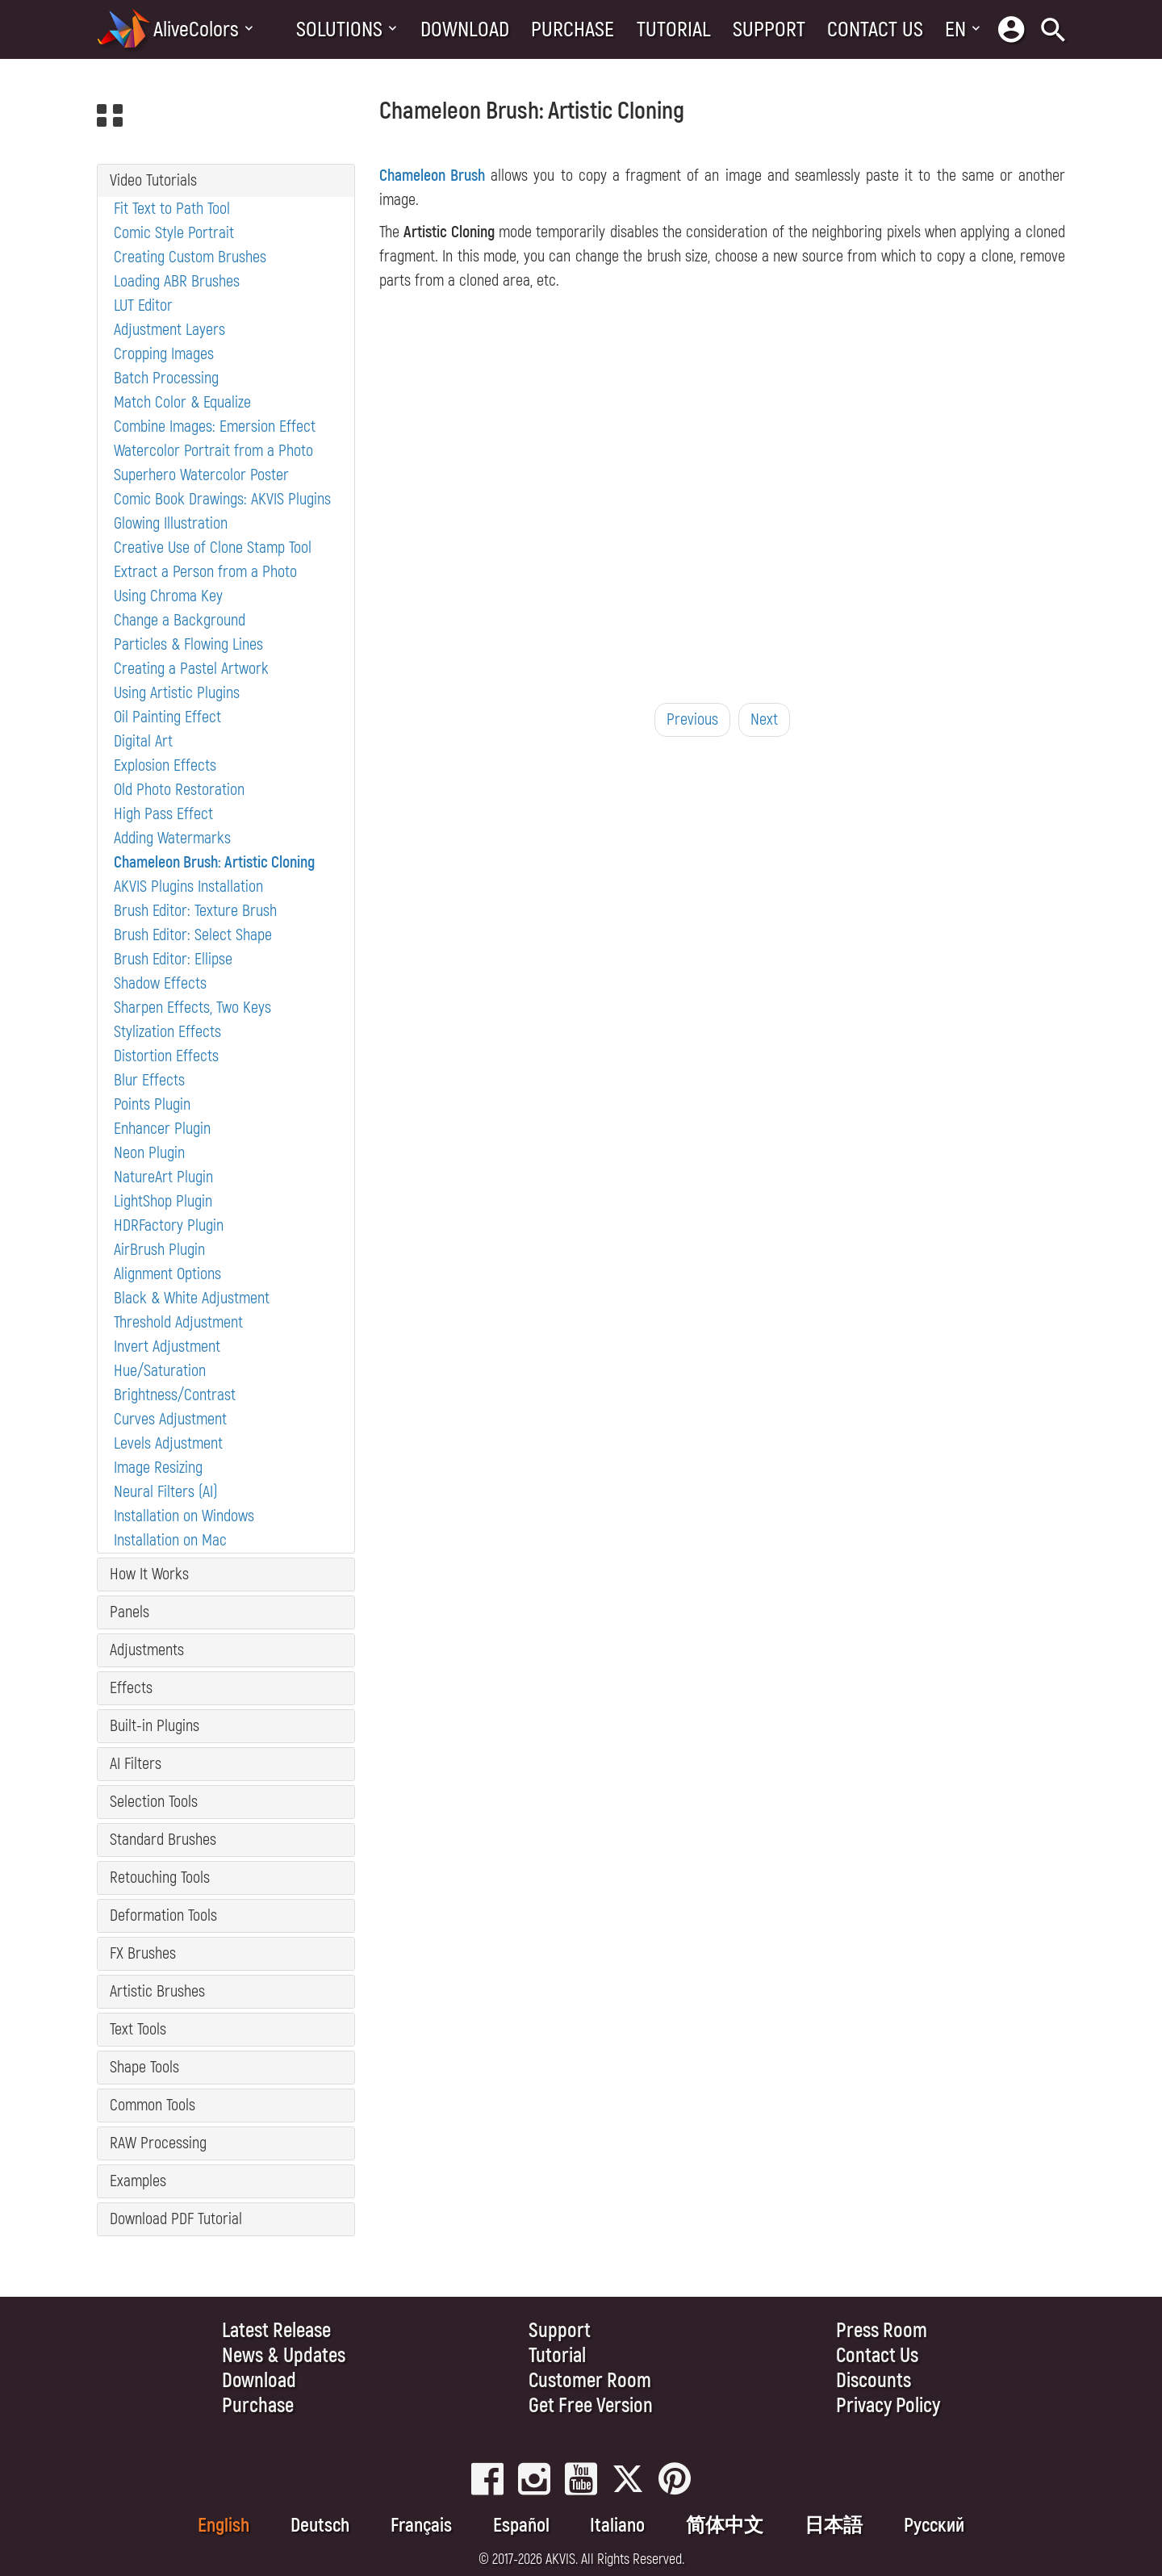 The image size is (1162, 2576). I want to click on Retouching Tools, so click(160, 1877).